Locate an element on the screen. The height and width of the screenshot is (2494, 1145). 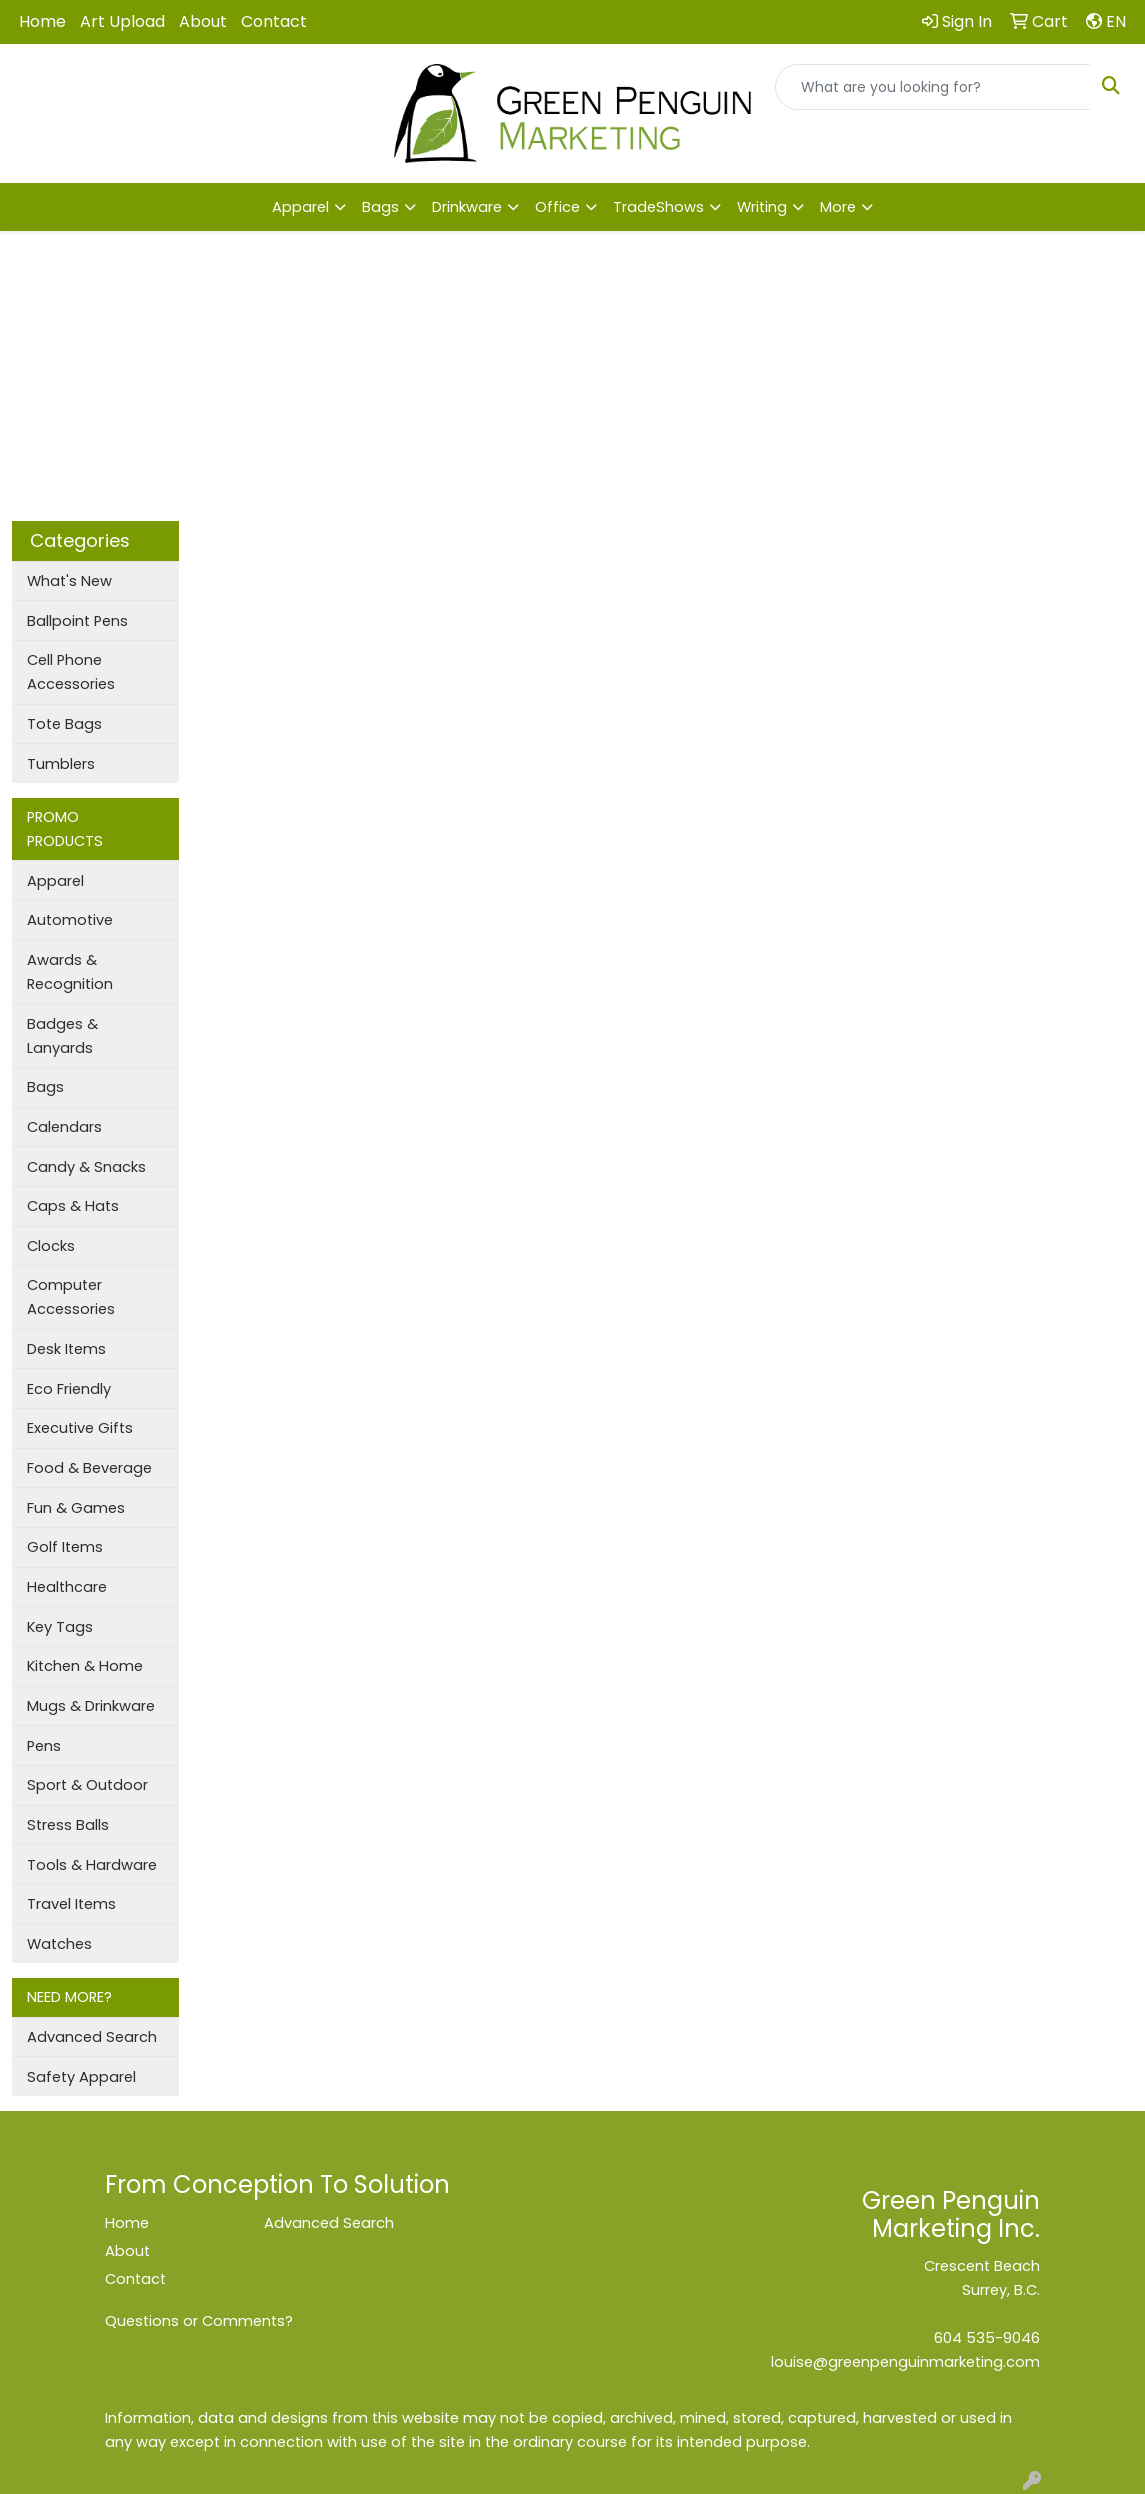
Tools & Hardware is located at coordinates (92, 1865).